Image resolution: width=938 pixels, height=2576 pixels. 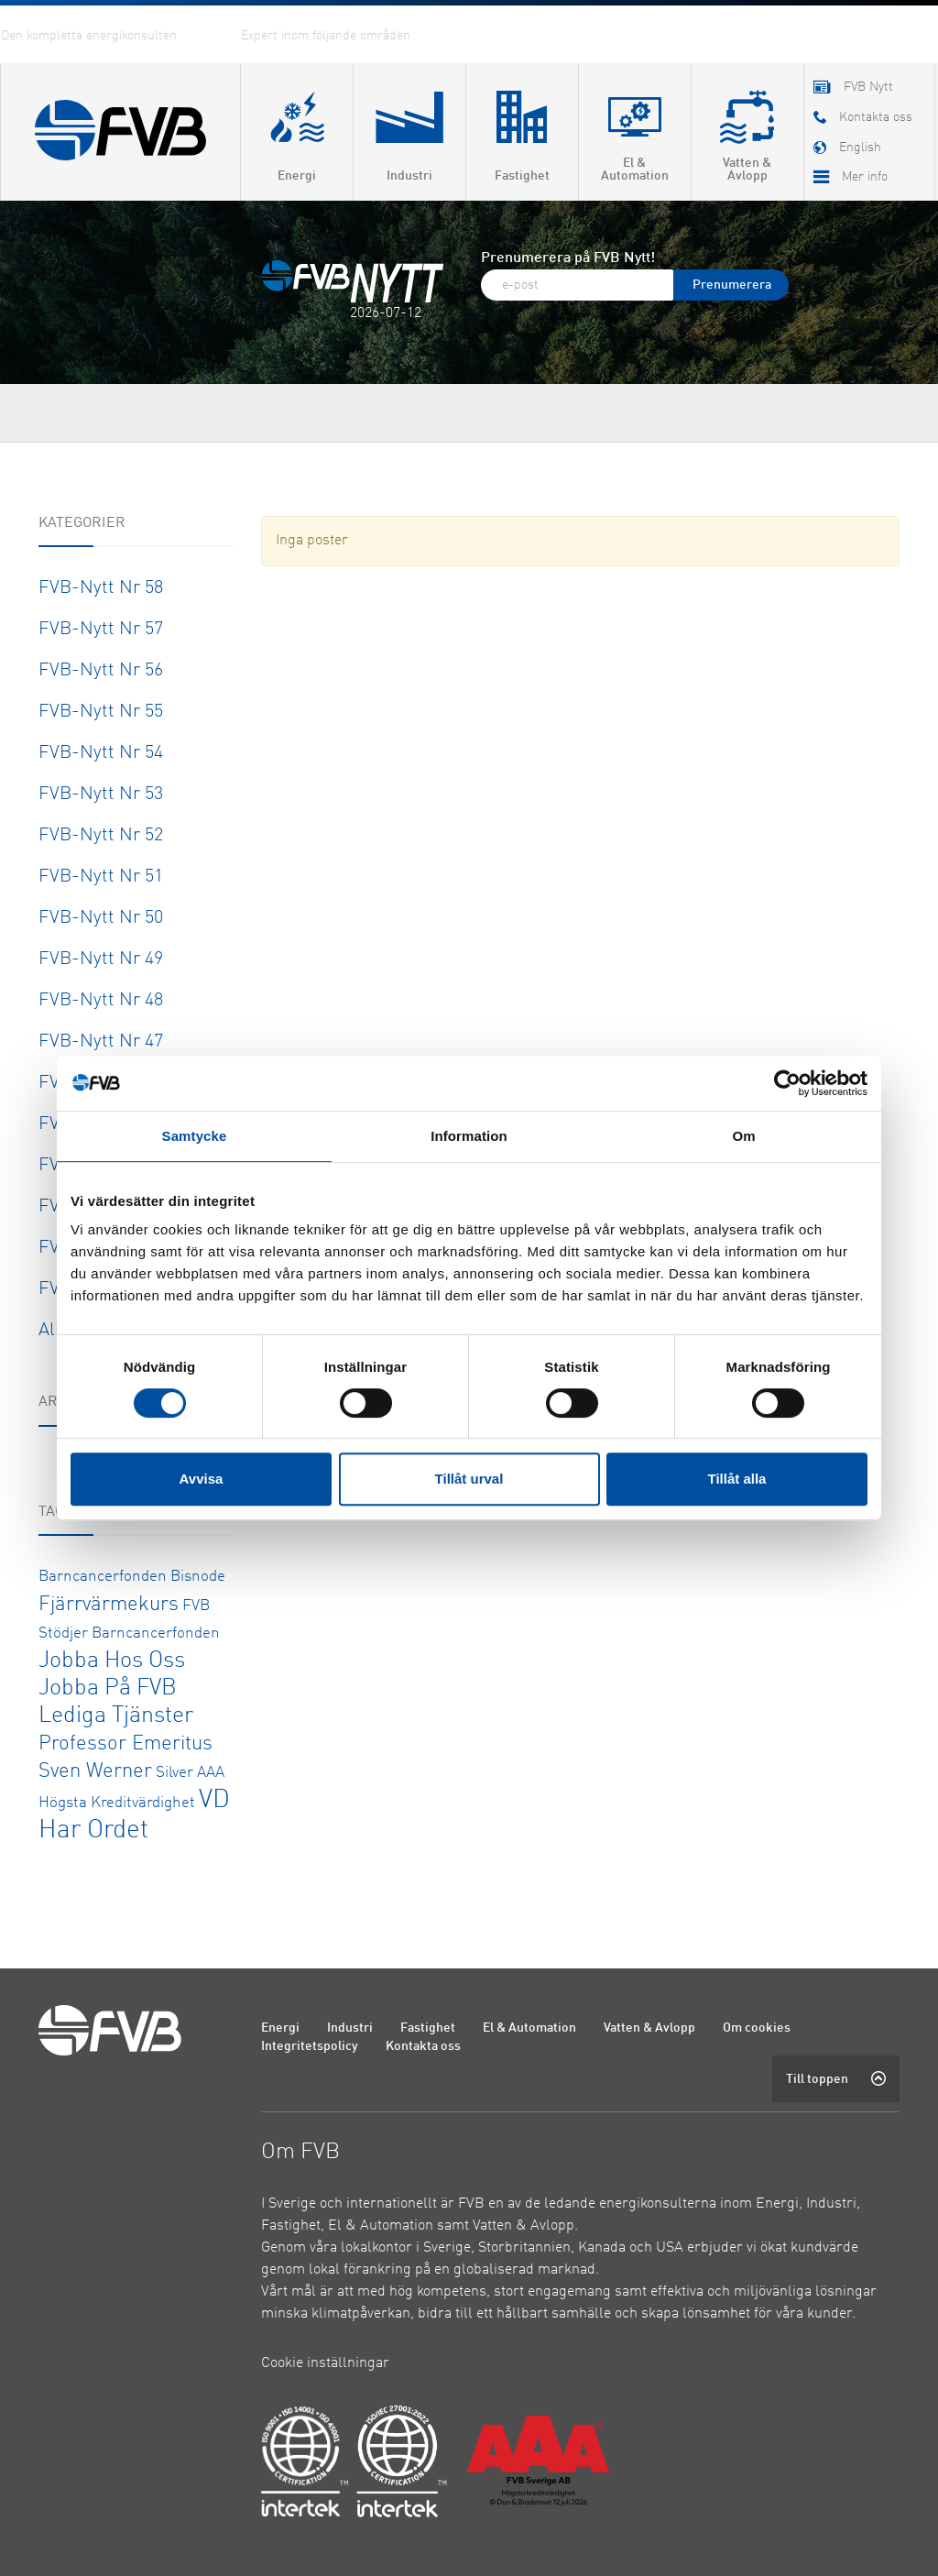 I want to click on FVB-Nytt nr 47, so click(x=100, y=1042).